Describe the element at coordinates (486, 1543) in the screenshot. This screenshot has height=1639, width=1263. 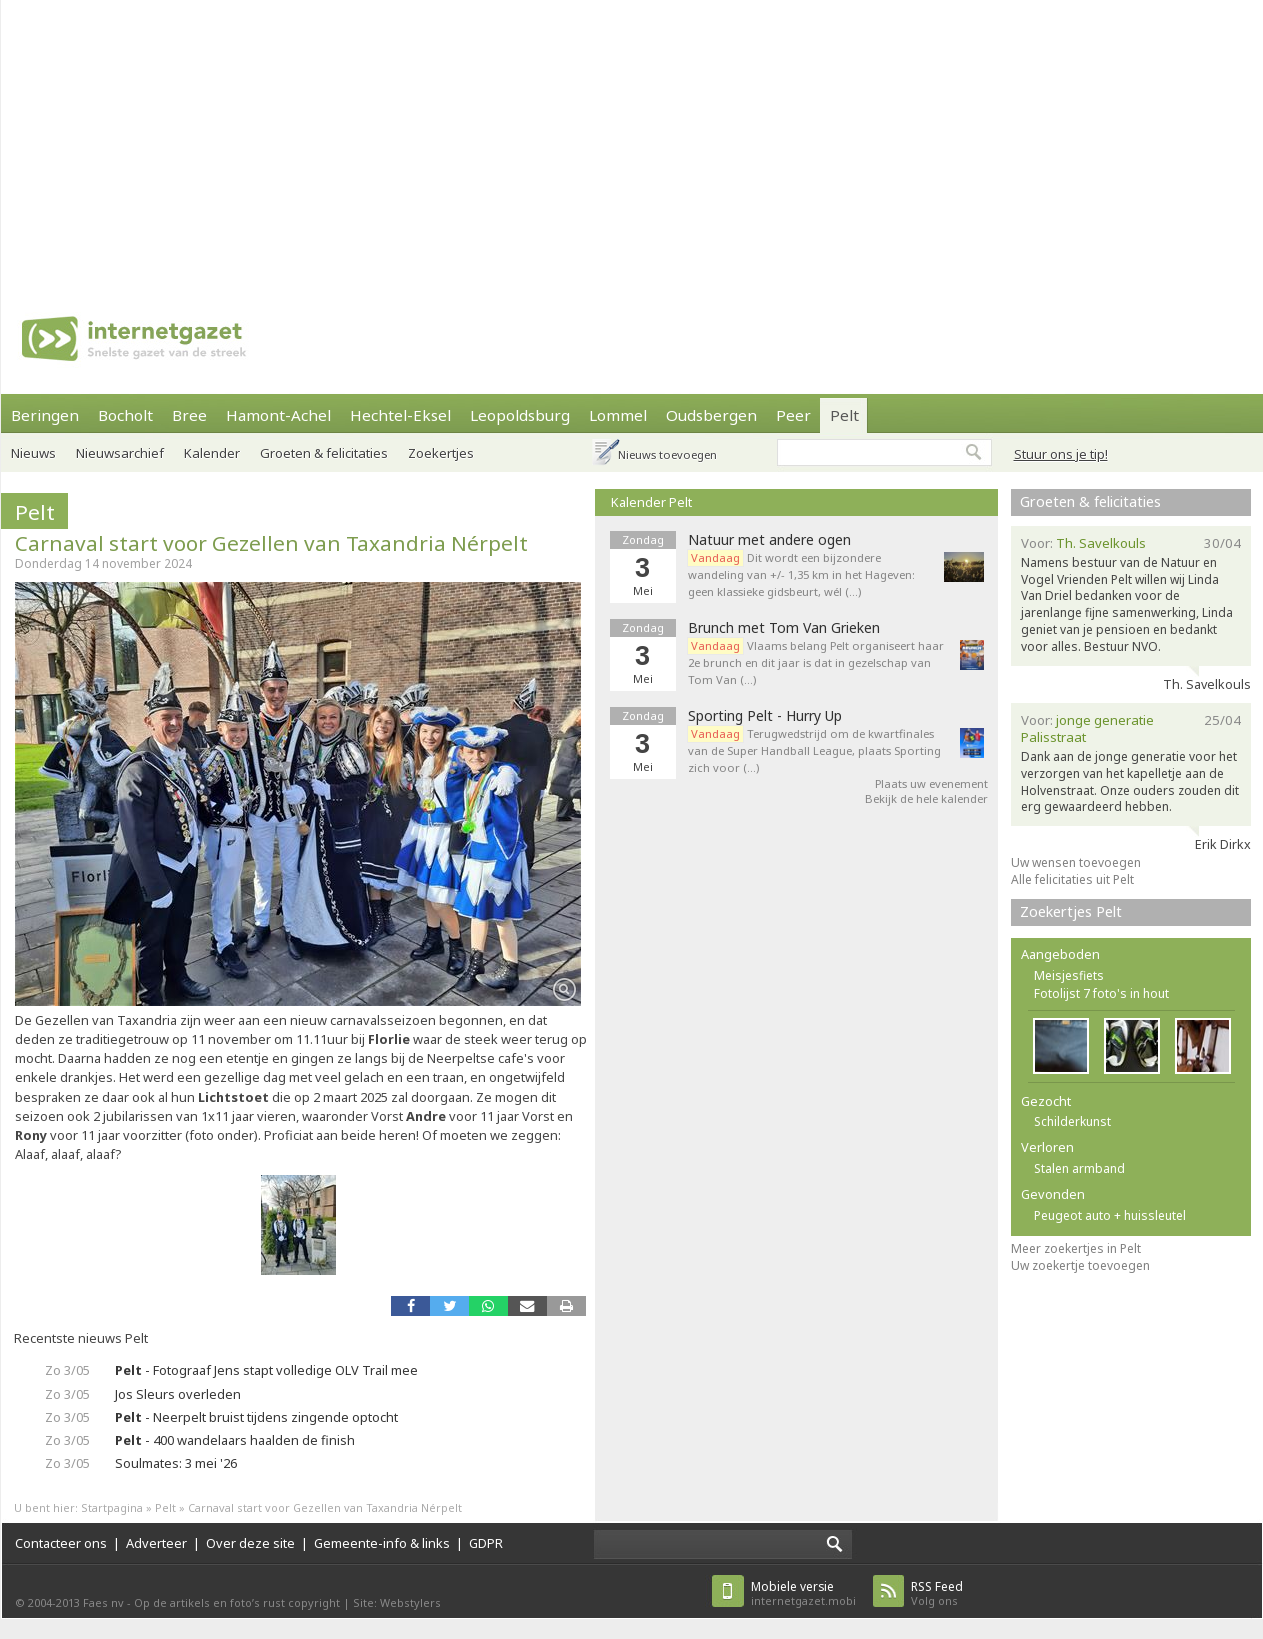
I see `GDPR` at that location.